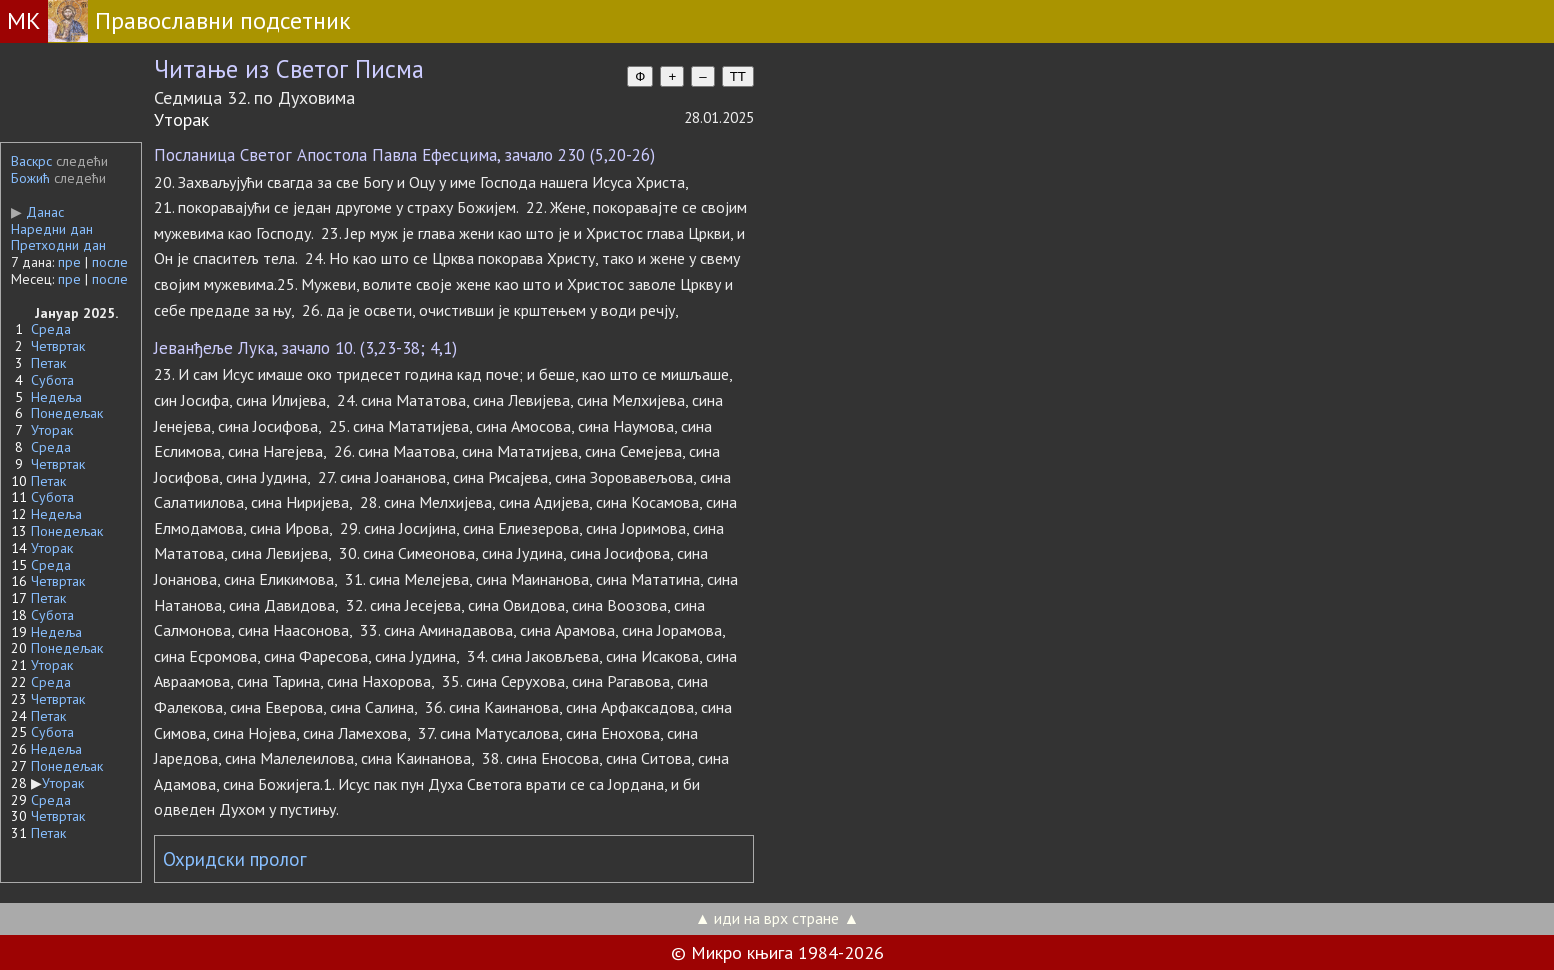 The height and width of the screenshot is (970, 1554). I want to click on пре, so click(69, 262).